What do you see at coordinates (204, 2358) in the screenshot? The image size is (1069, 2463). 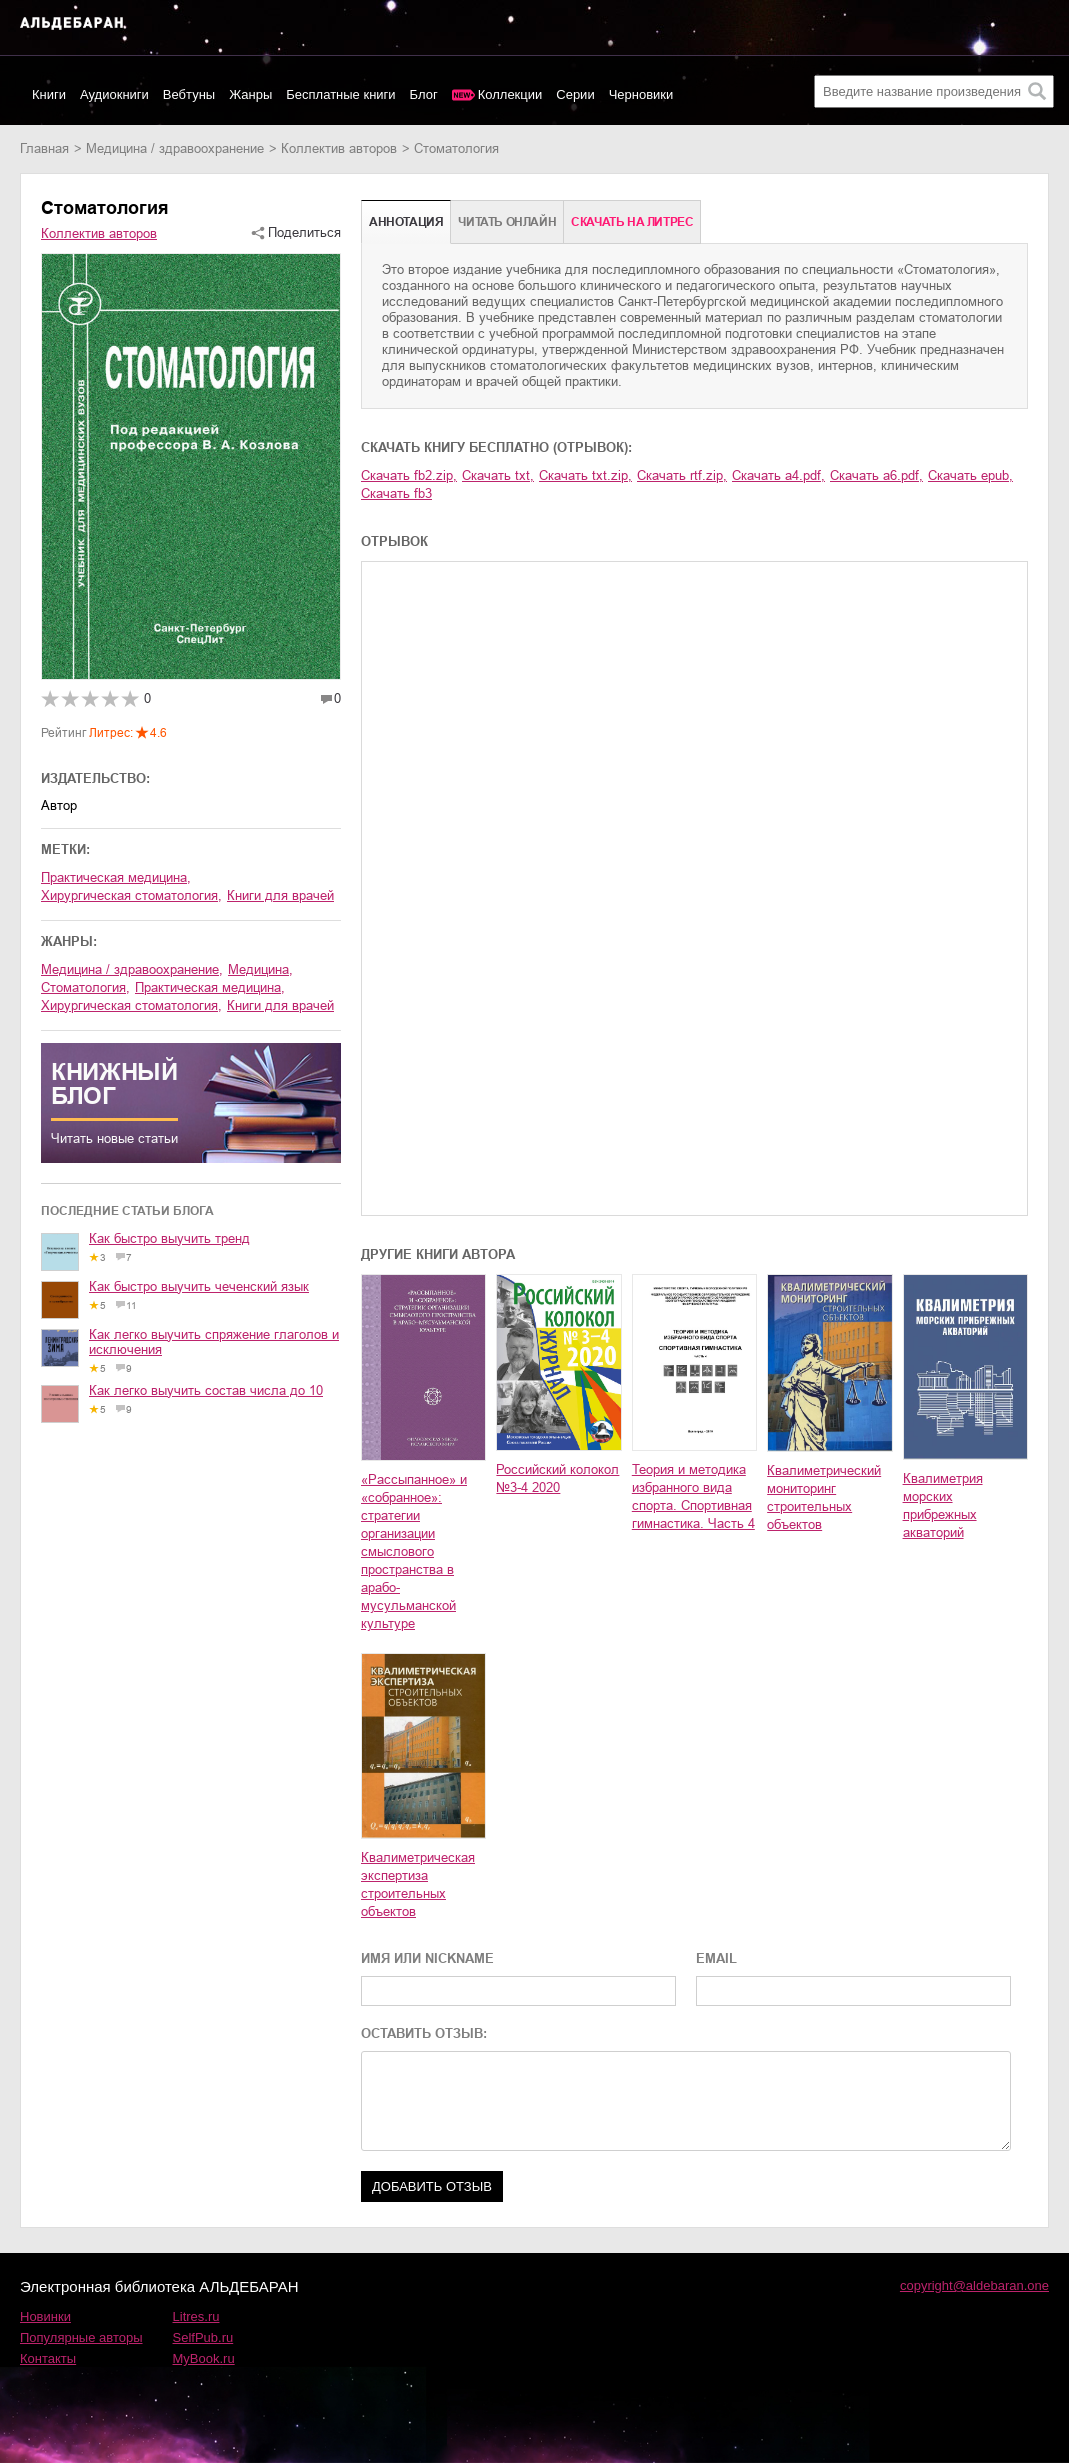 I see `MyBook.ru` at bounding box center [204, 2358].